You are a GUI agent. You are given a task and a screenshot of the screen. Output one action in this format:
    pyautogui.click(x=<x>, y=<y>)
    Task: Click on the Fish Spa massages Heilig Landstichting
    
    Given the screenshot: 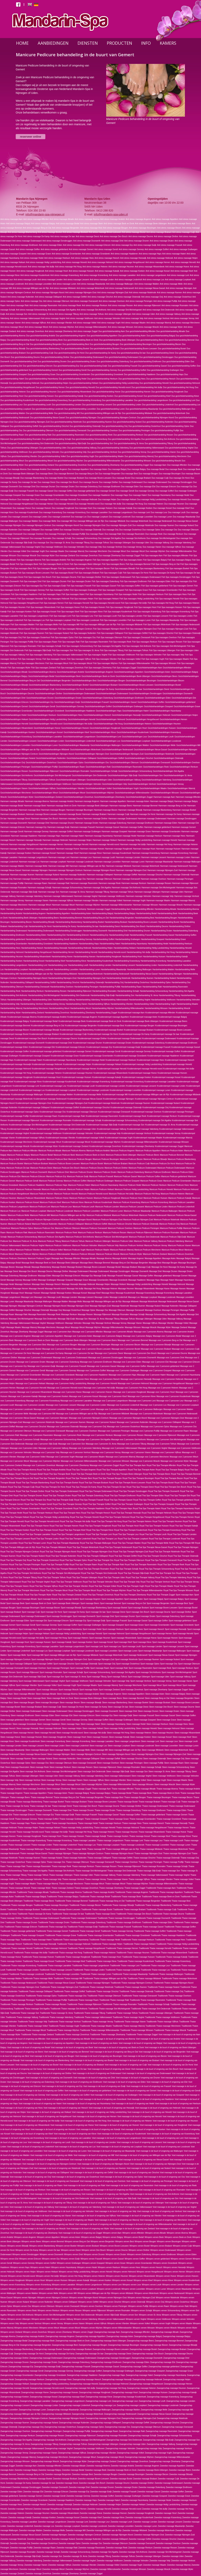 What is the action you would take?
    pyautogui.click(x=136, y=599)
    